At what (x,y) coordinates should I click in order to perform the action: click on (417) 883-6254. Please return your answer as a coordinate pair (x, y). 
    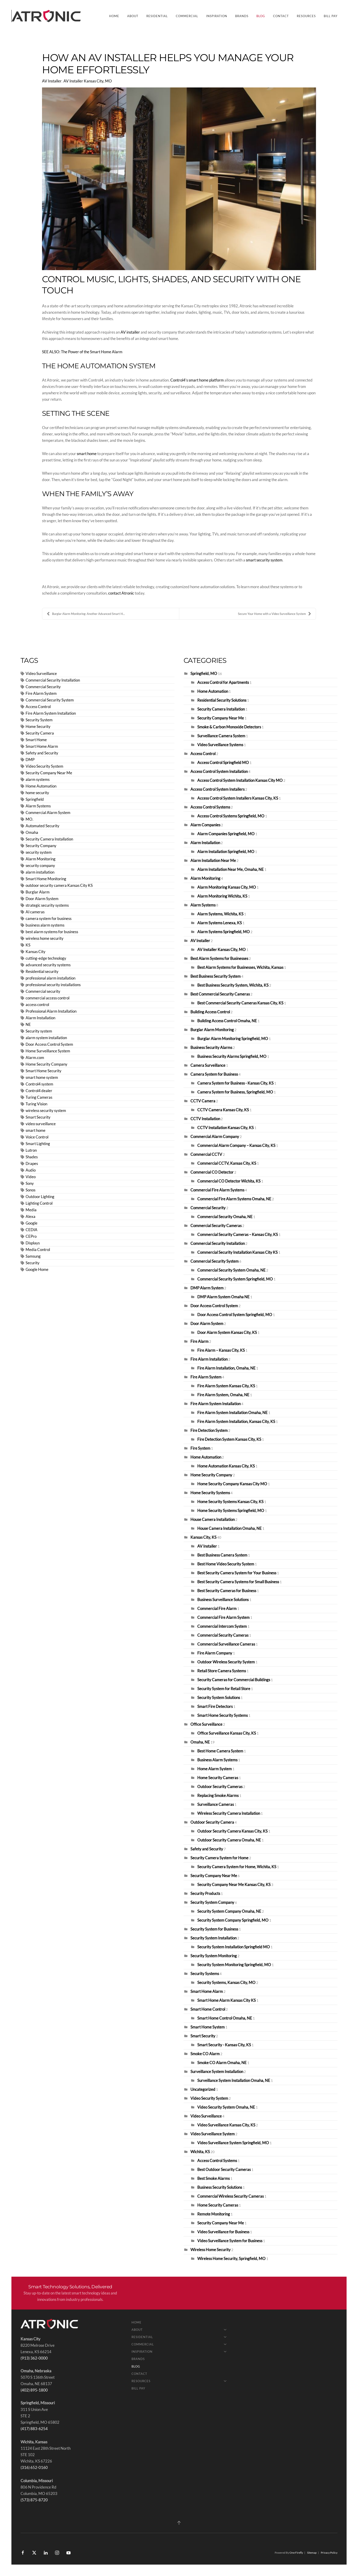
    Looking at the image, I should click on (34, 2428).